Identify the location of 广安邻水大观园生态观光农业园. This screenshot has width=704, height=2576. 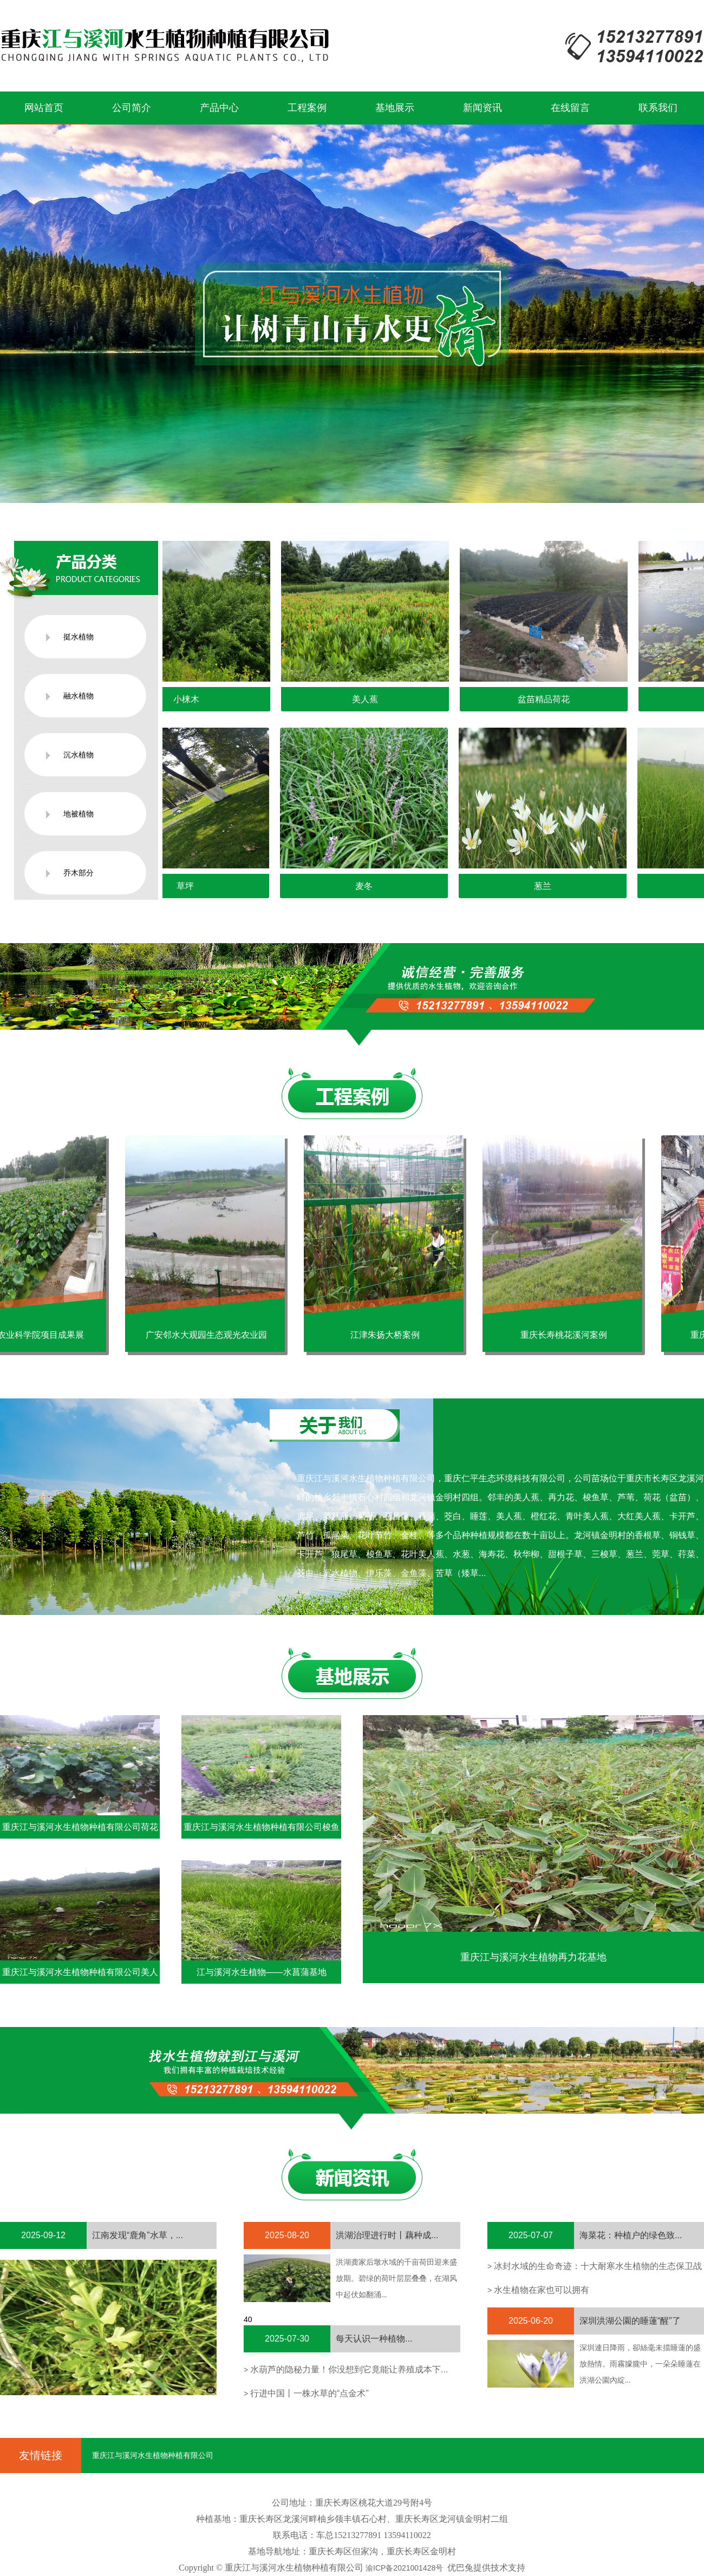
(211, 1334).